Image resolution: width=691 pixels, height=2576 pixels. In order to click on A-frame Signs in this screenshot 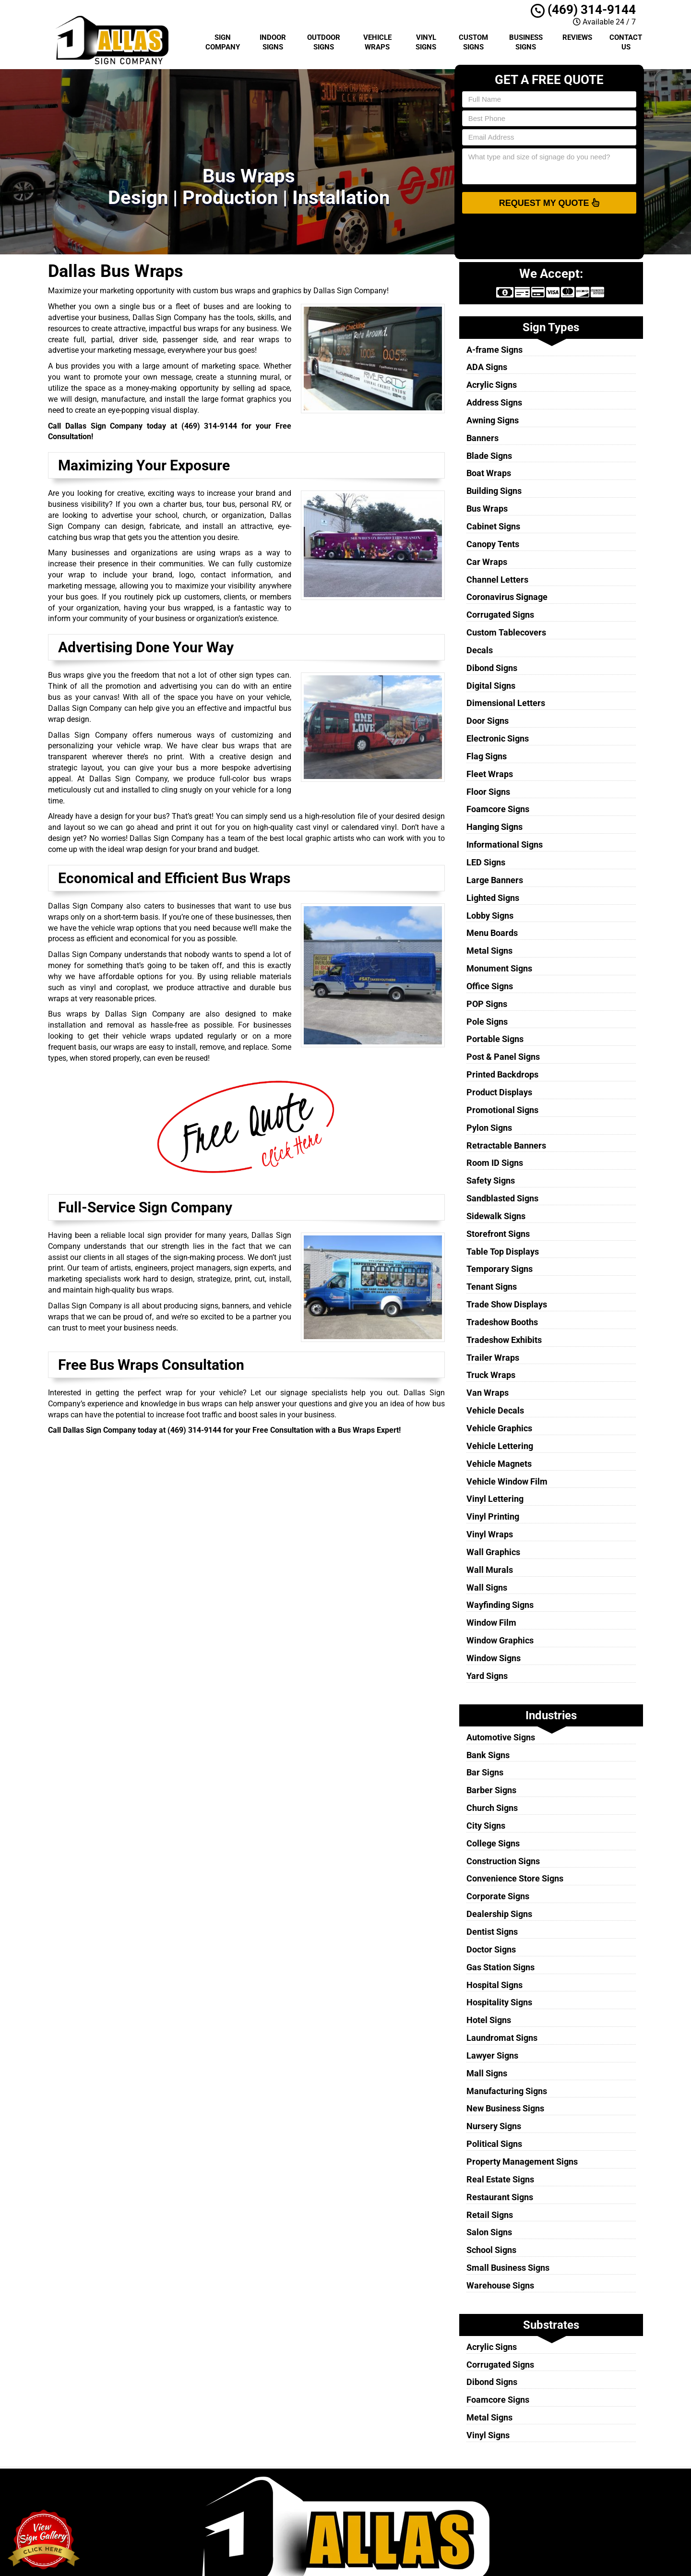, I will do `click(494, 350)`.